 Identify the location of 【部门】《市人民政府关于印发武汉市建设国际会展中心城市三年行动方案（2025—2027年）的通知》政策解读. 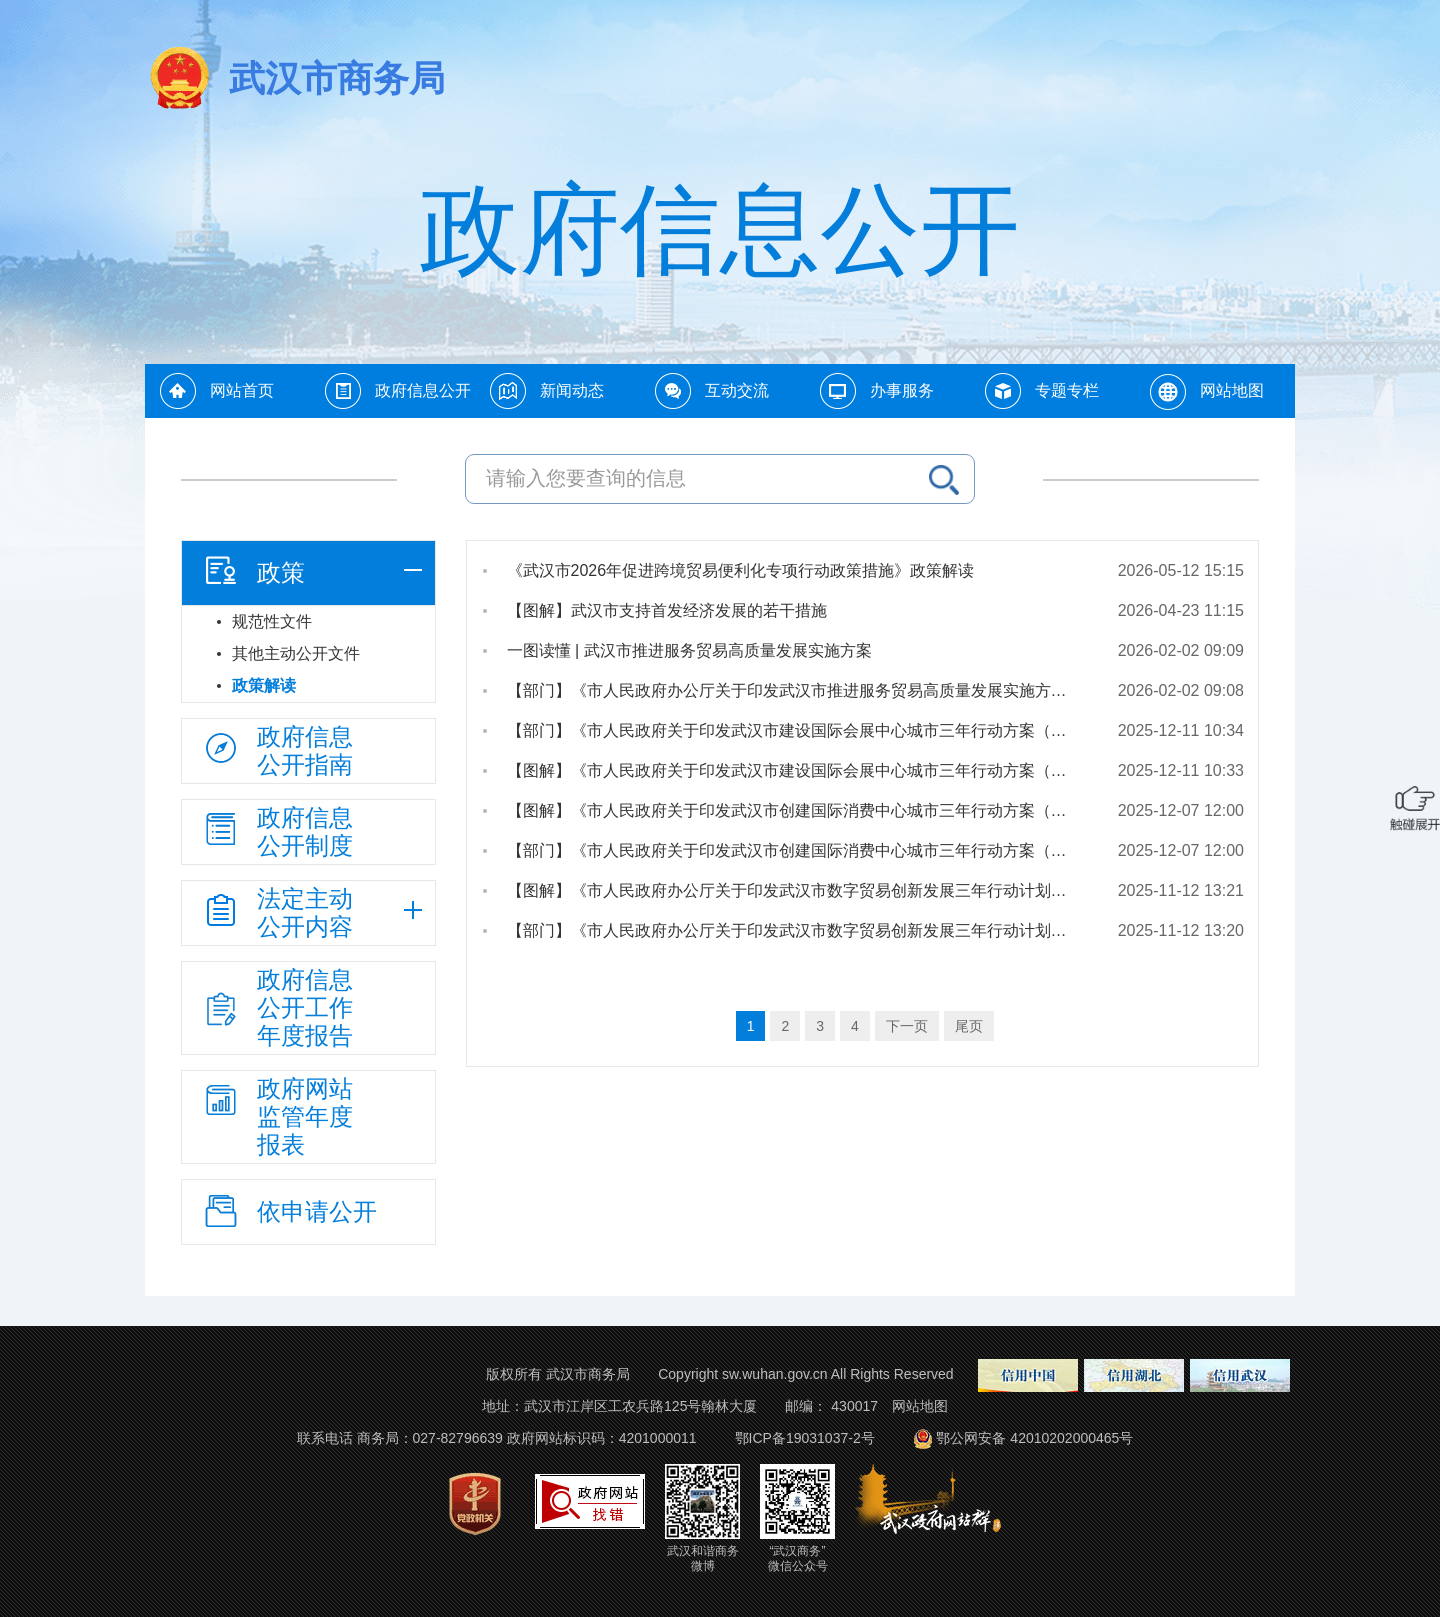
(797, 730).